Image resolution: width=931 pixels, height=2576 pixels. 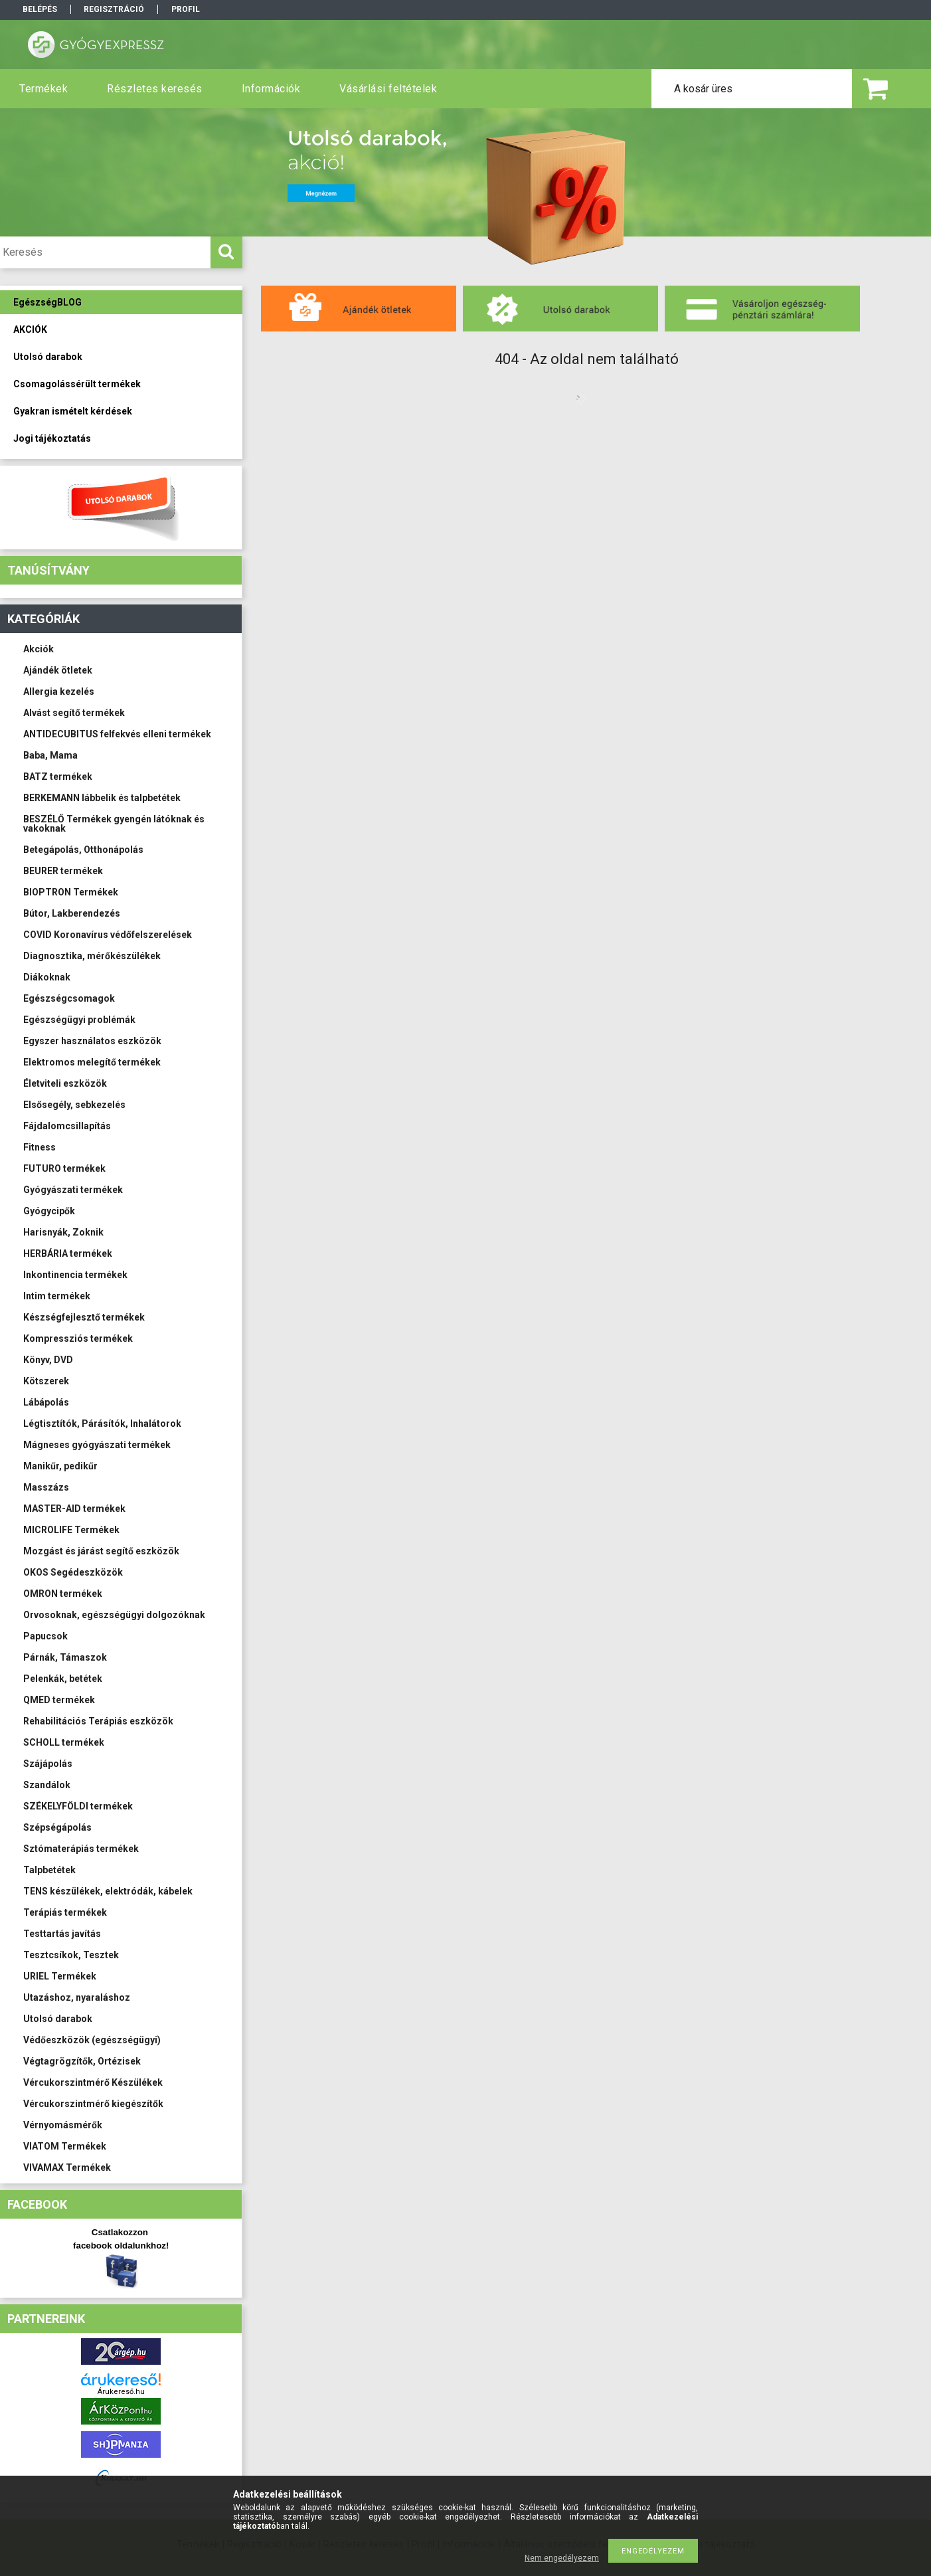 What do you see at coordinates (56, 1296) in the screenshot?
I see `Intim termékek` at bounding box center [56, 1296].